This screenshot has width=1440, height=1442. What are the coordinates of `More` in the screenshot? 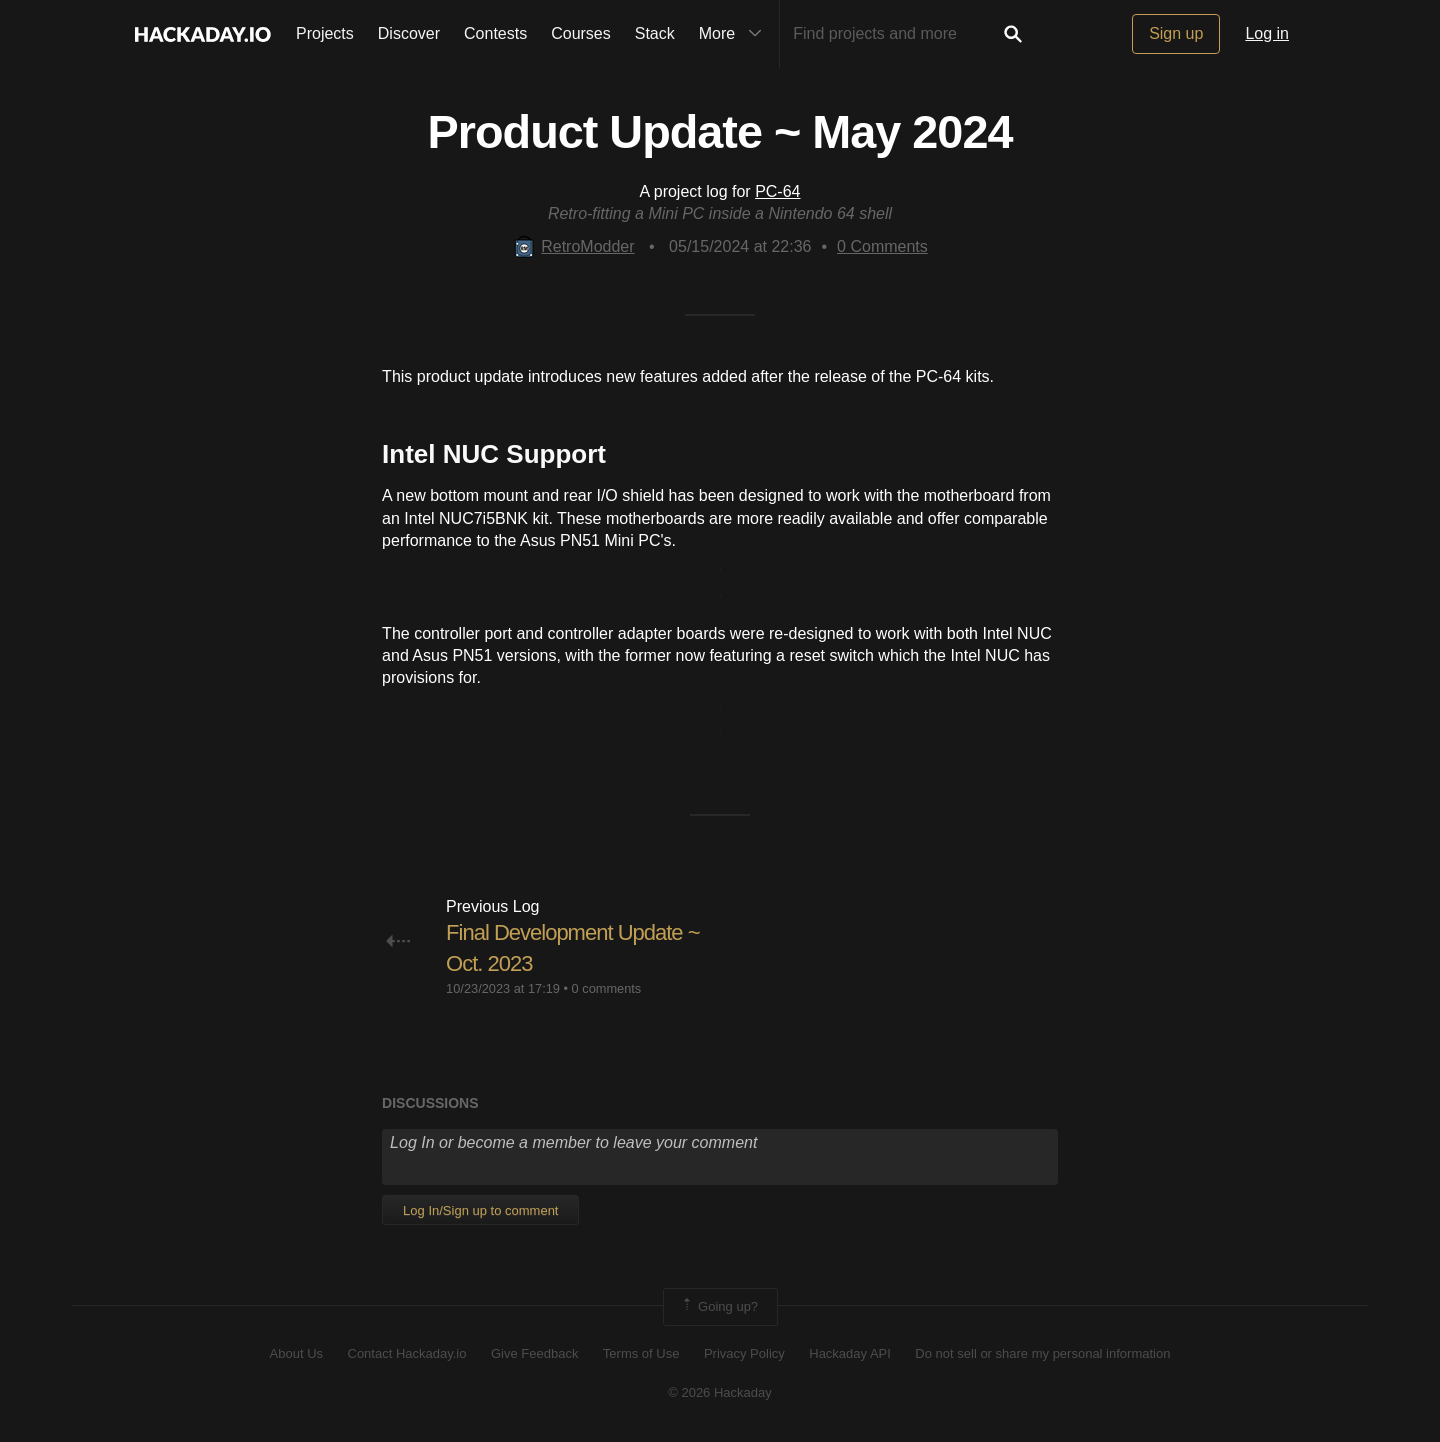 It's located at (735, 34).